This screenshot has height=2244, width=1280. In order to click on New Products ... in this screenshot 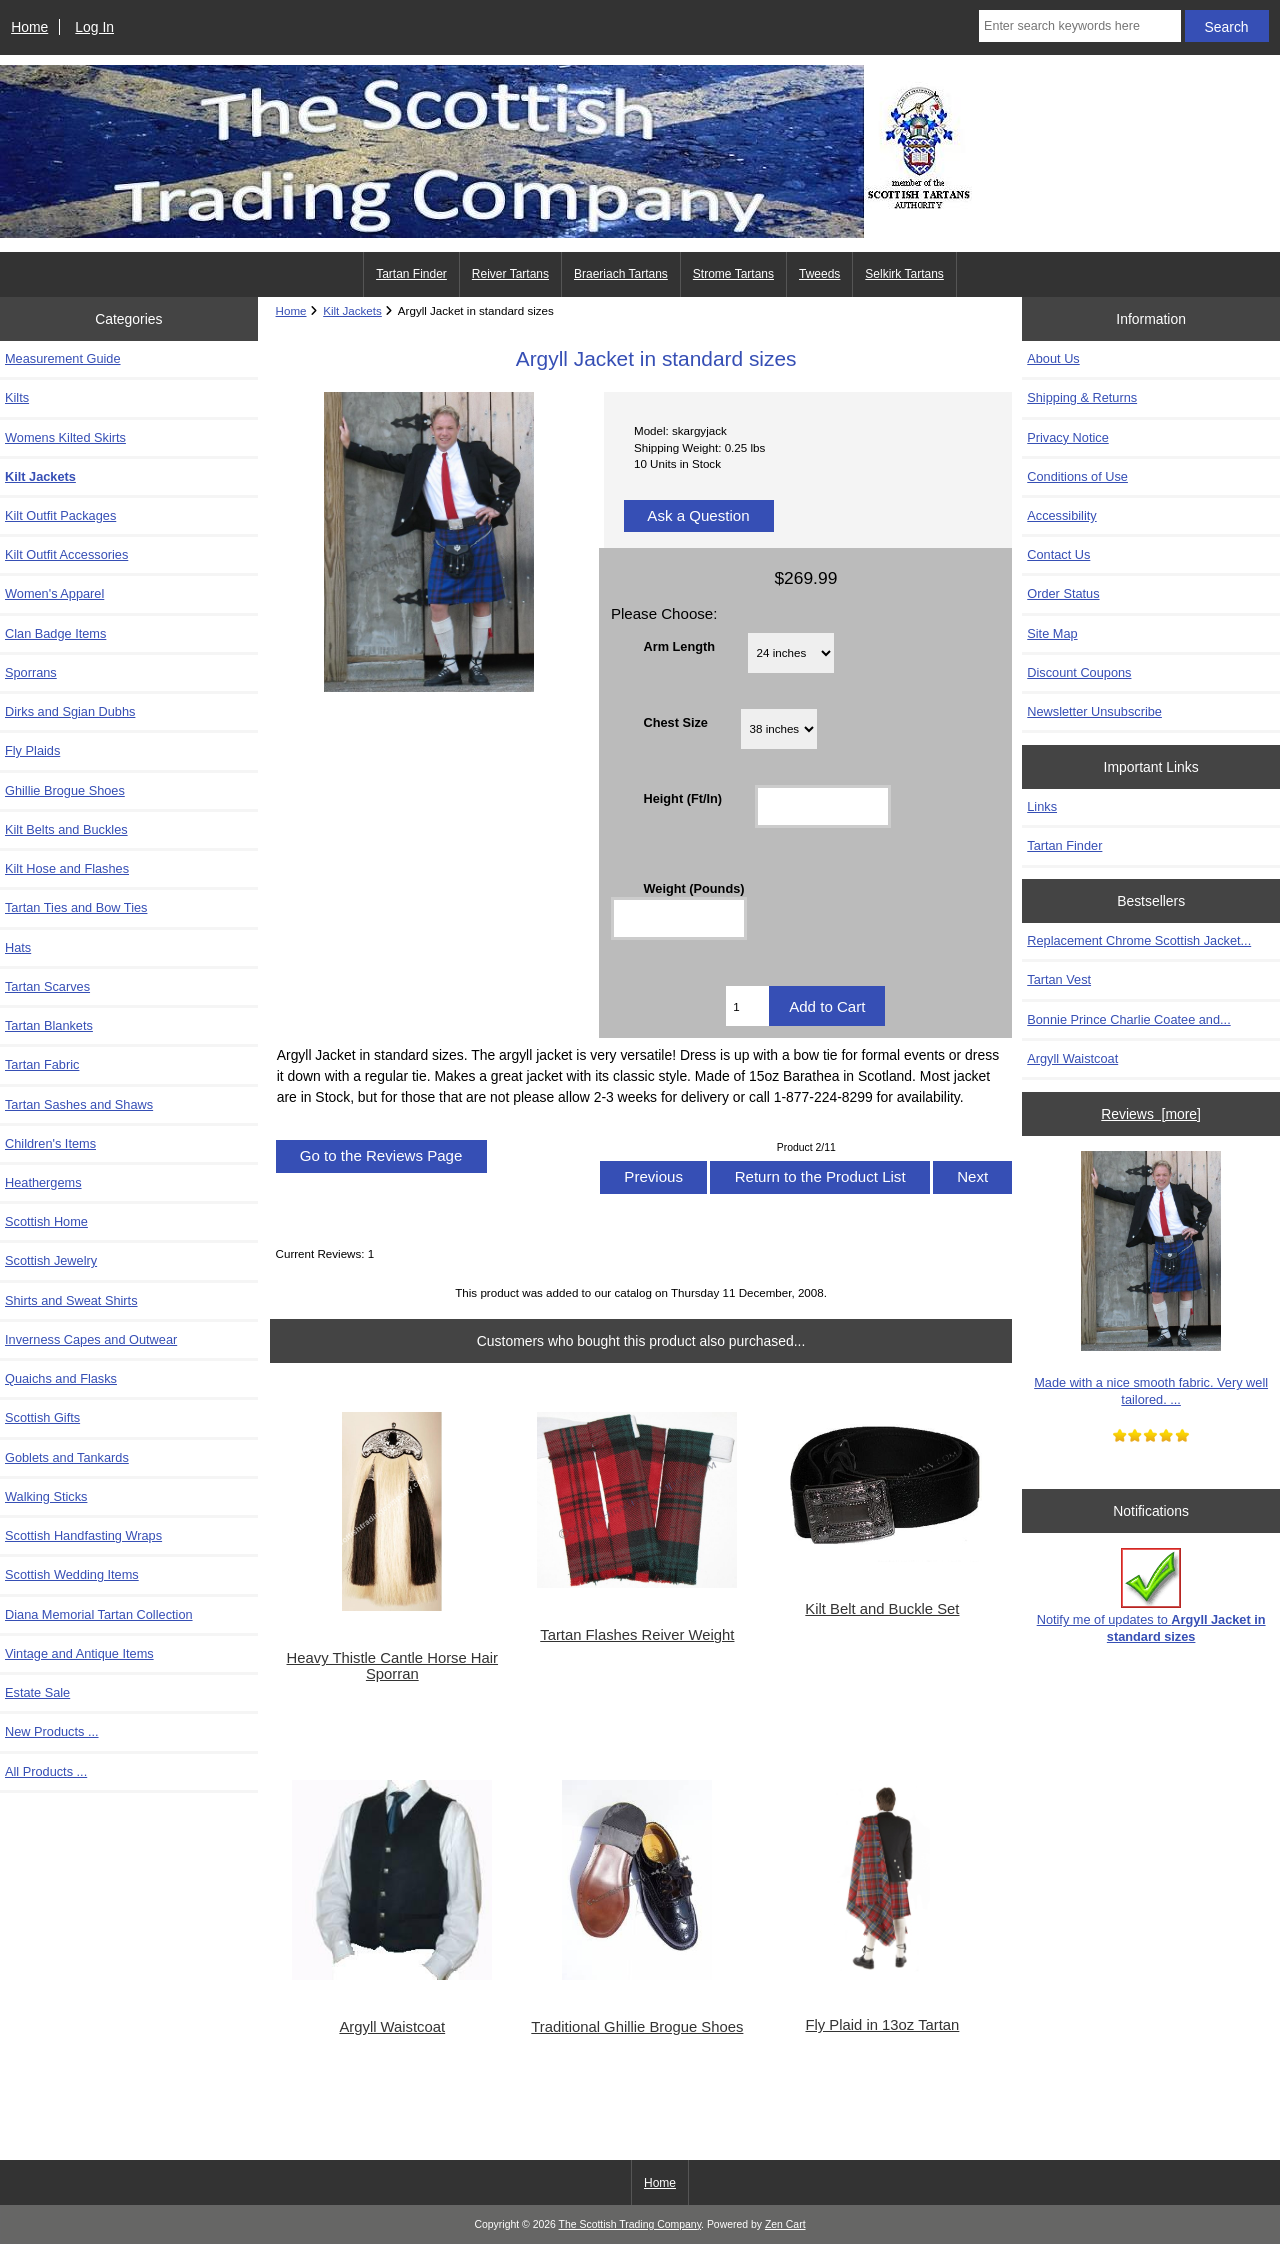, I will do `click(52, 1731)`.